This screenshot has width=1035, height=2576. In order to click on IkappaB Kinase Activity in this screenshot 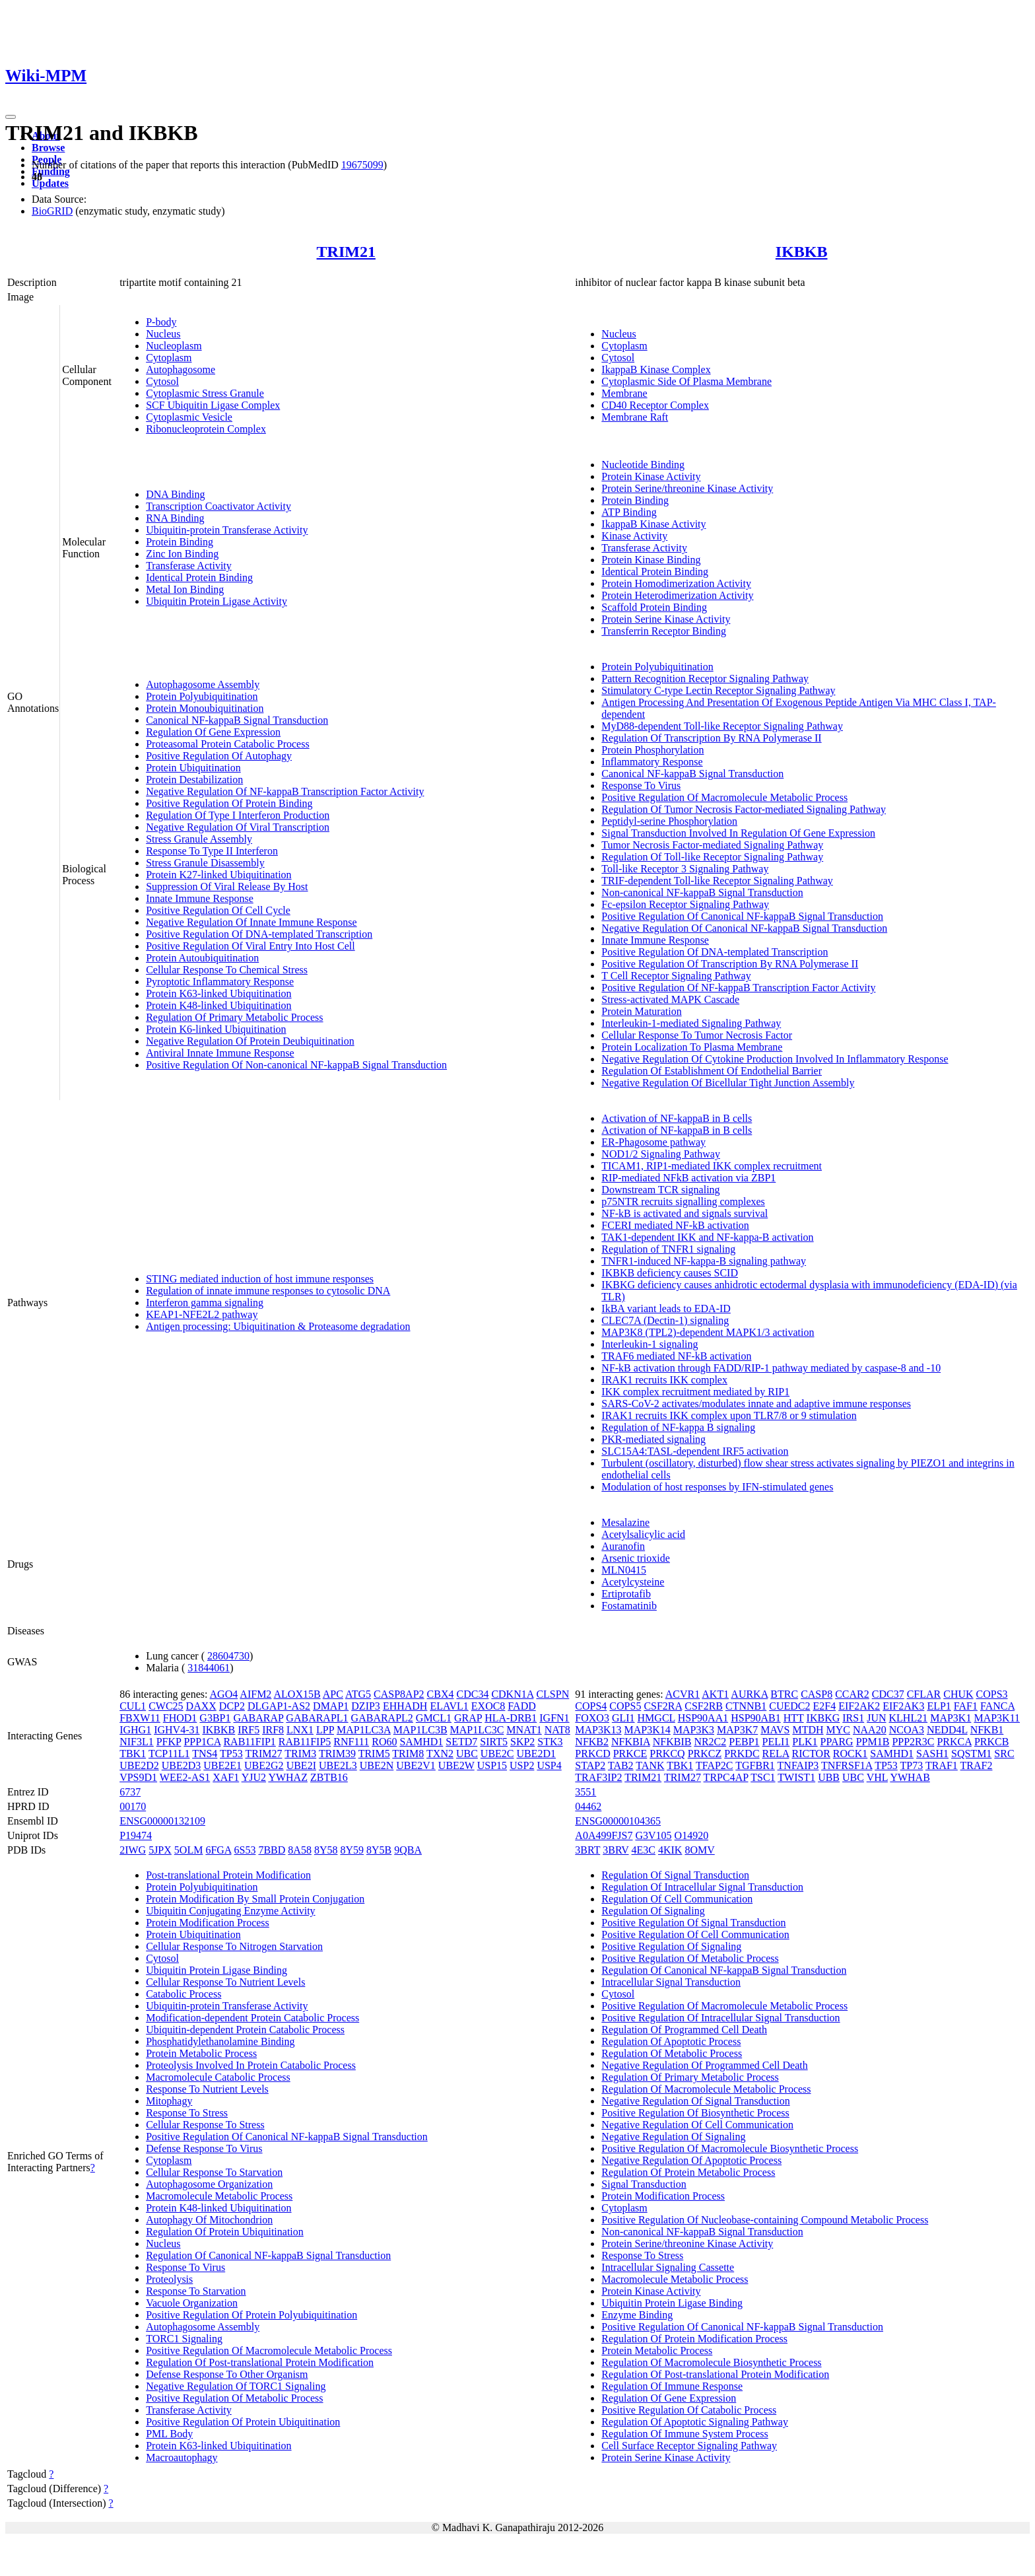, I will do `click(653, 524)`.